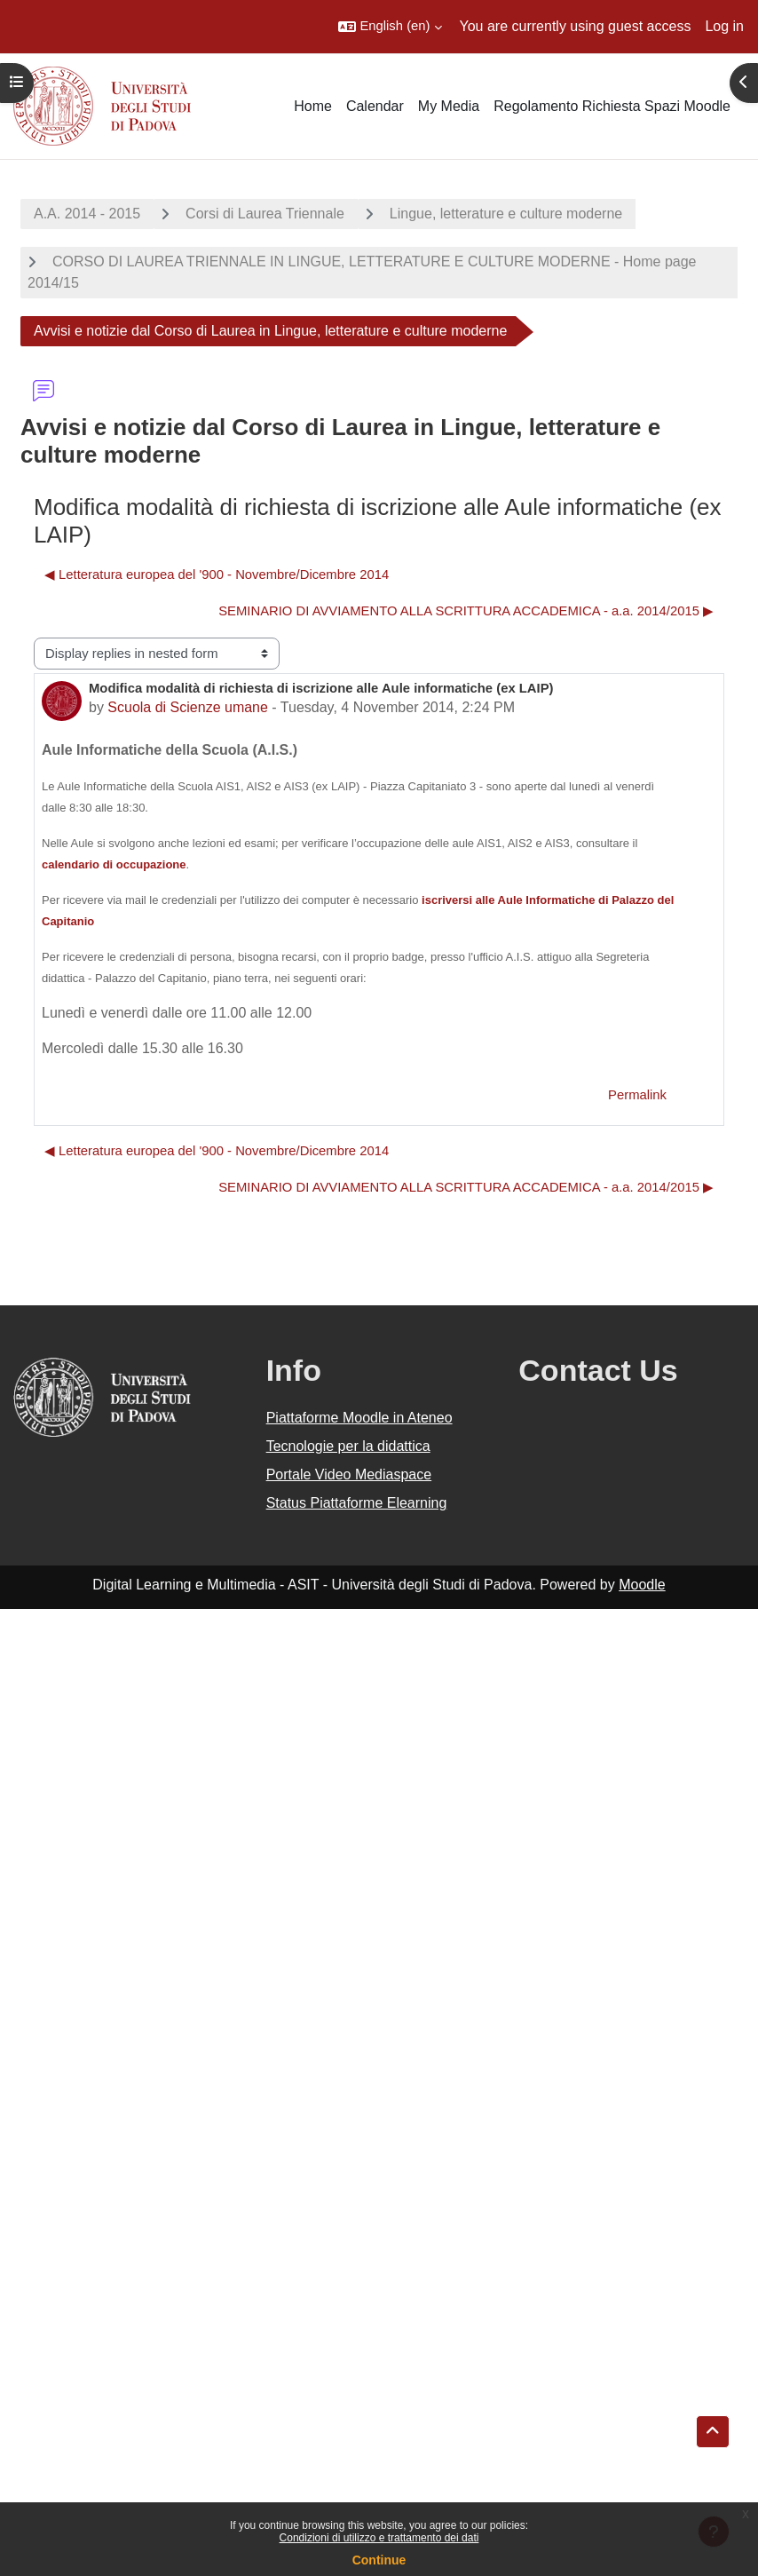 This screenshot has width=758, height=2576. Describe the element at coordinates (359, 1417) in the screenshot. I see `Piattaforme Moodle in Ateneo` at that location.